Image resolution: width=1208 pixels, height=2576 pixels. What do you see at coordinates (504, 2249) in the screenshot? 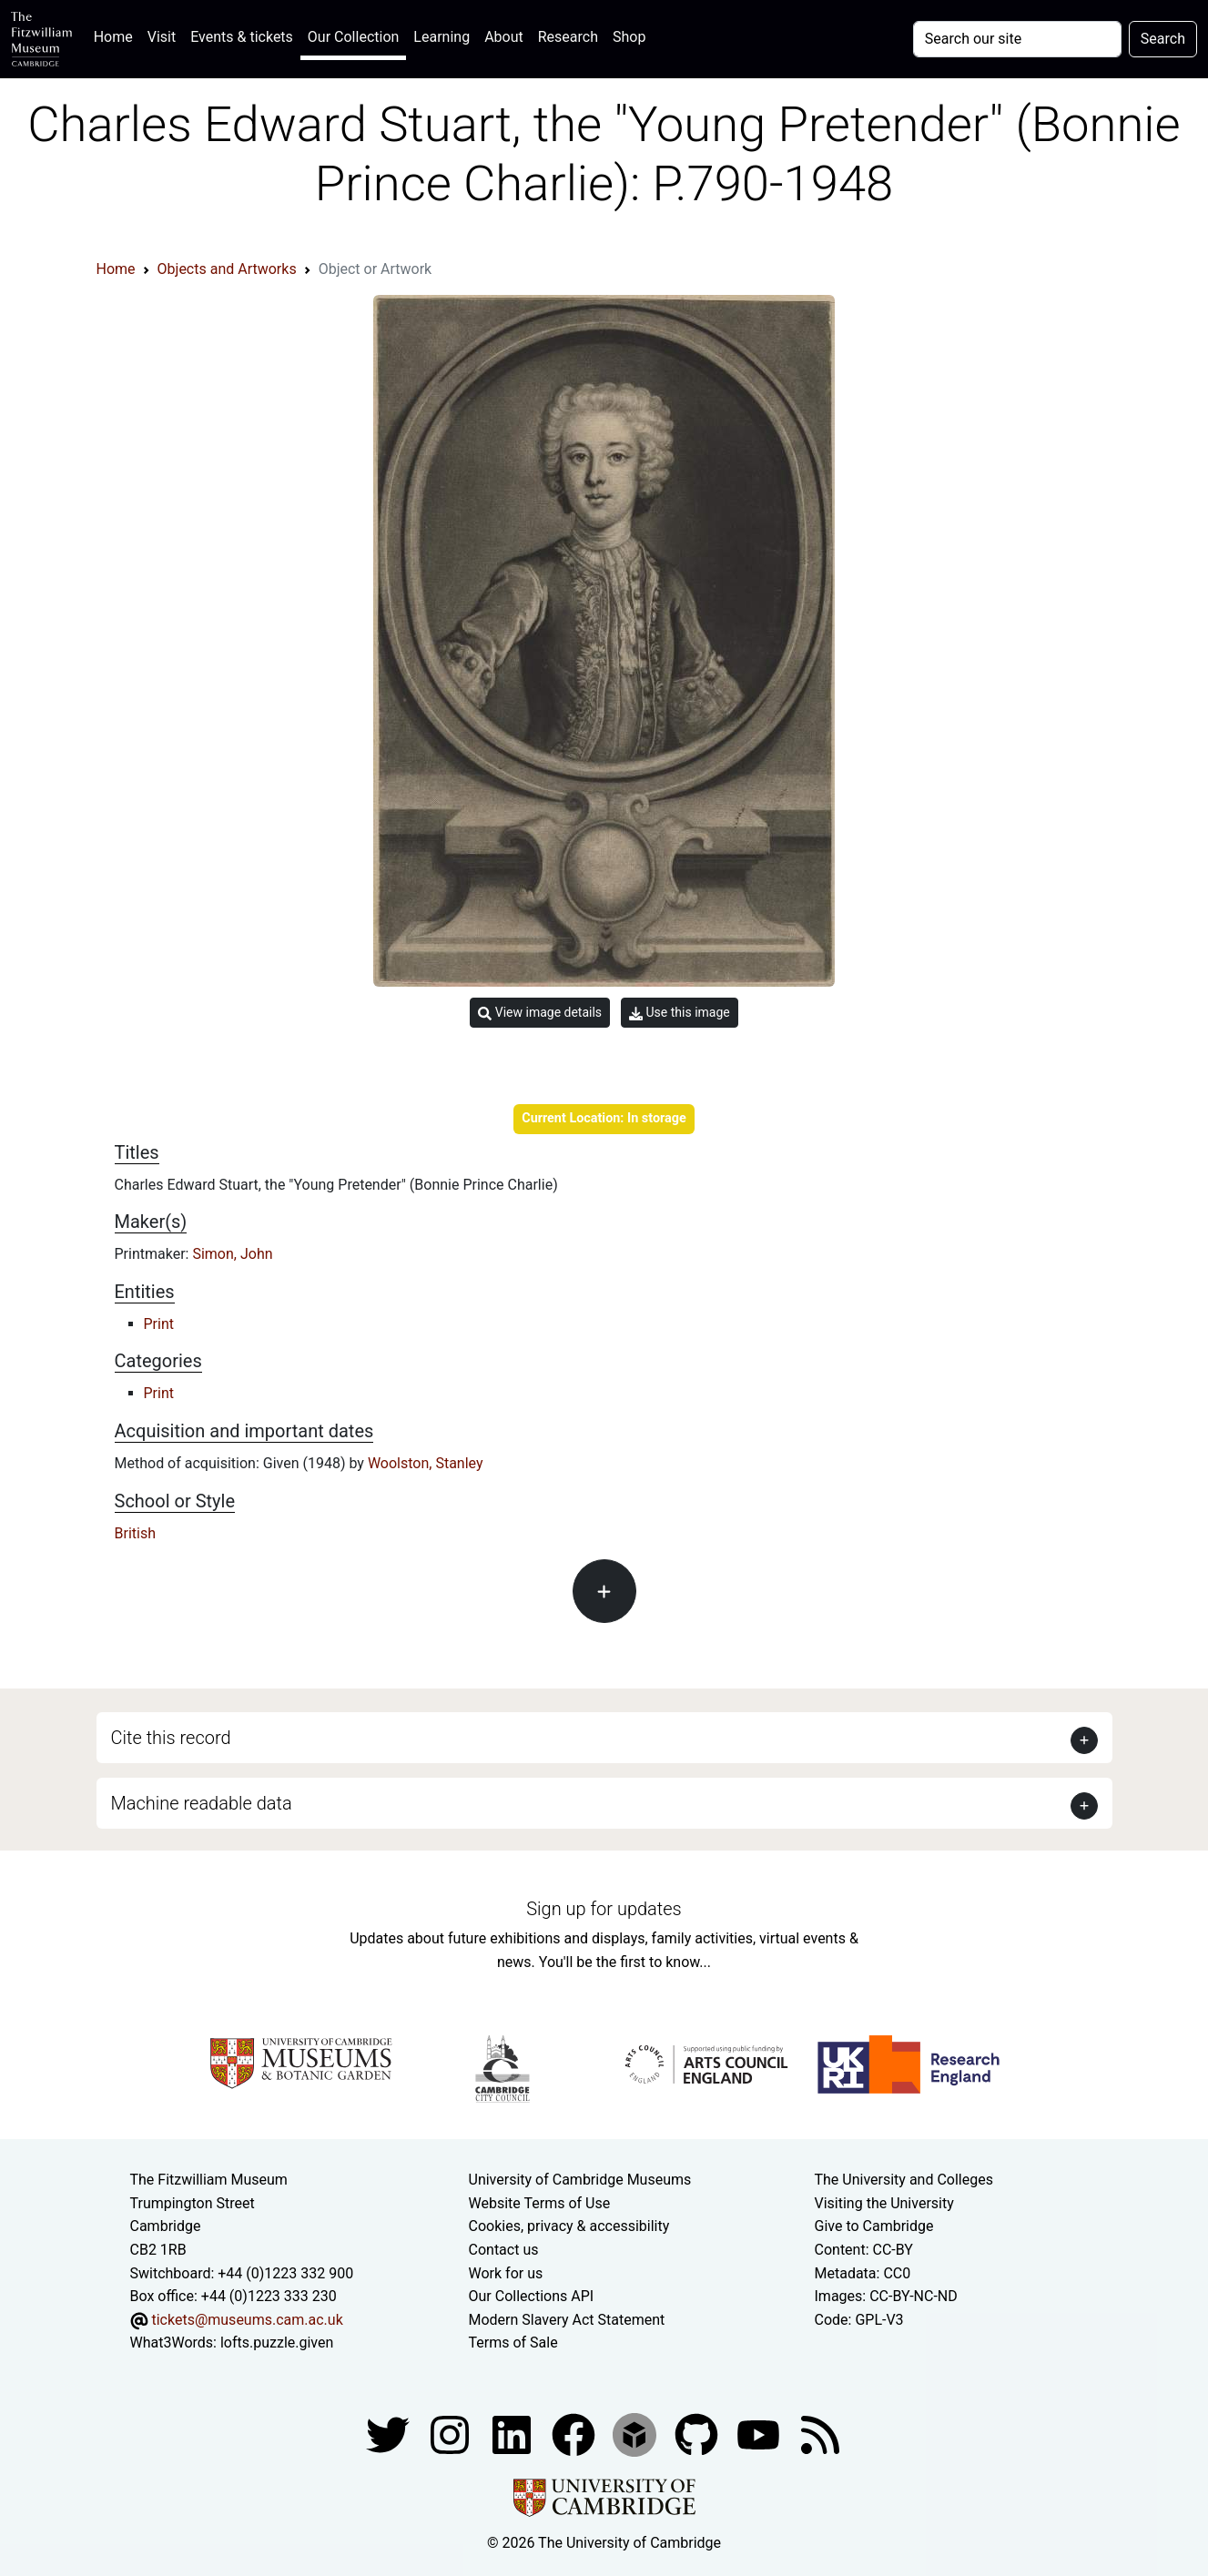
I see `Contact us [Contact the museum]` at bounding box center [504, 2249].